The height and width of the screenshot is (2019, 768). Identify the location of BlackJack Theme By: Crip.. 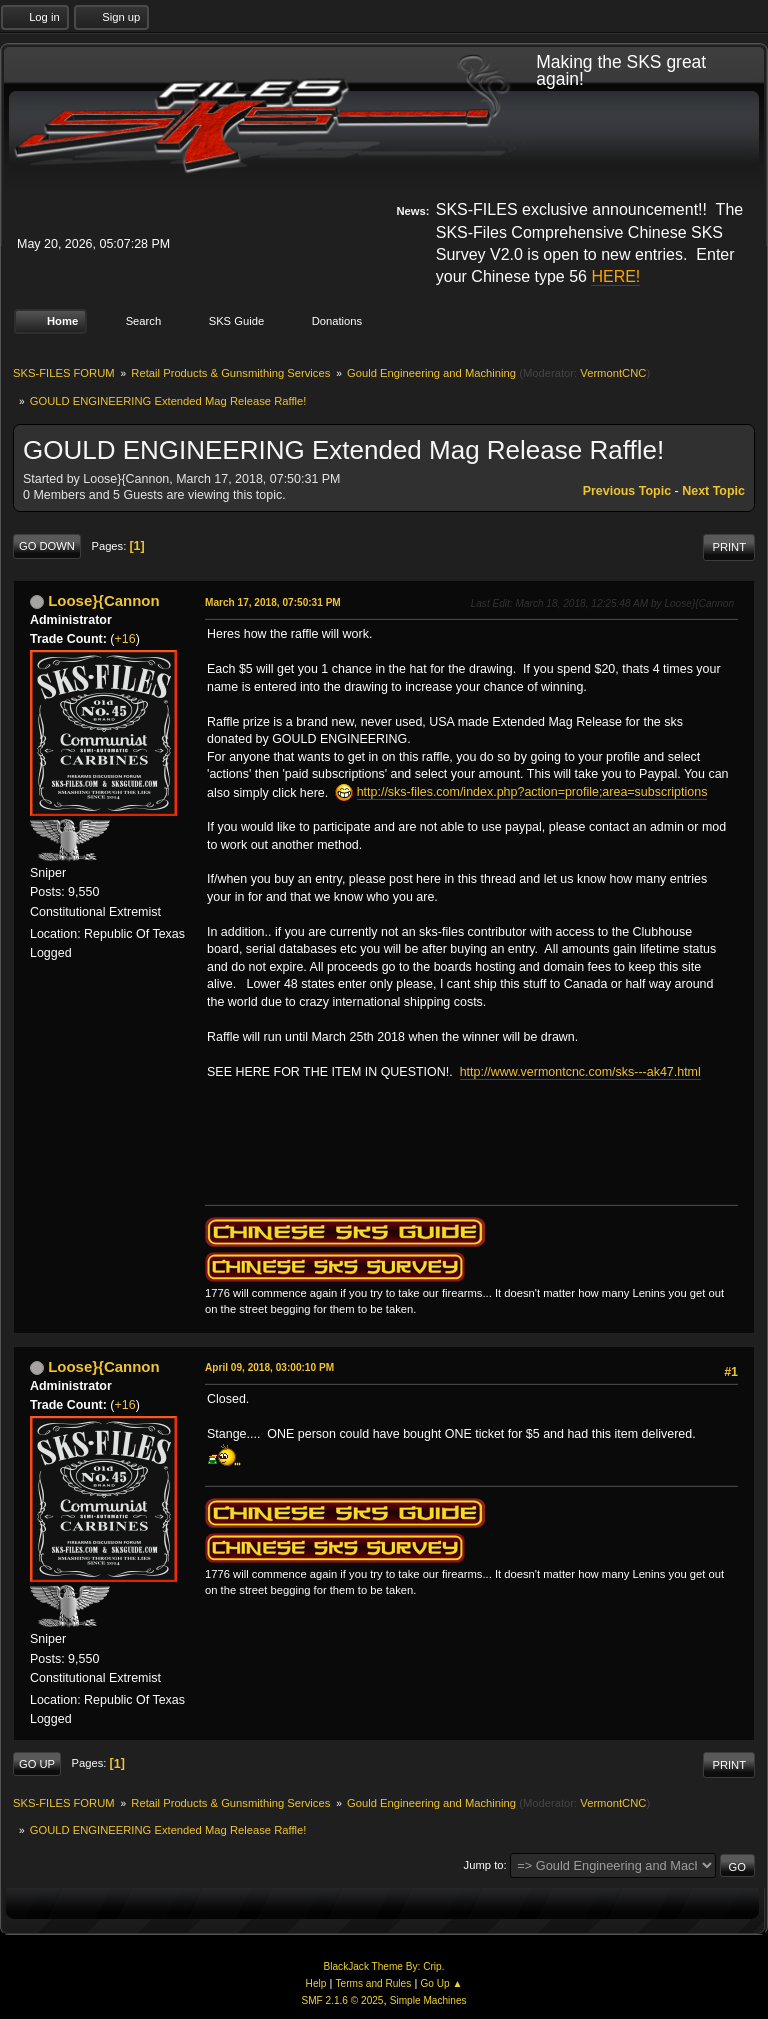
(384, 1966).